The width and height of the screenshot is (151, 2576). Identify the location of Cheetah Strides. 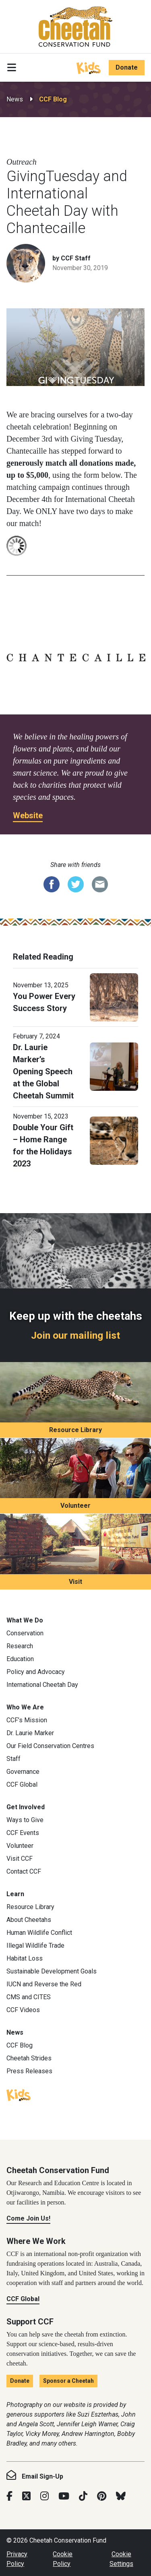
(29, 2058).